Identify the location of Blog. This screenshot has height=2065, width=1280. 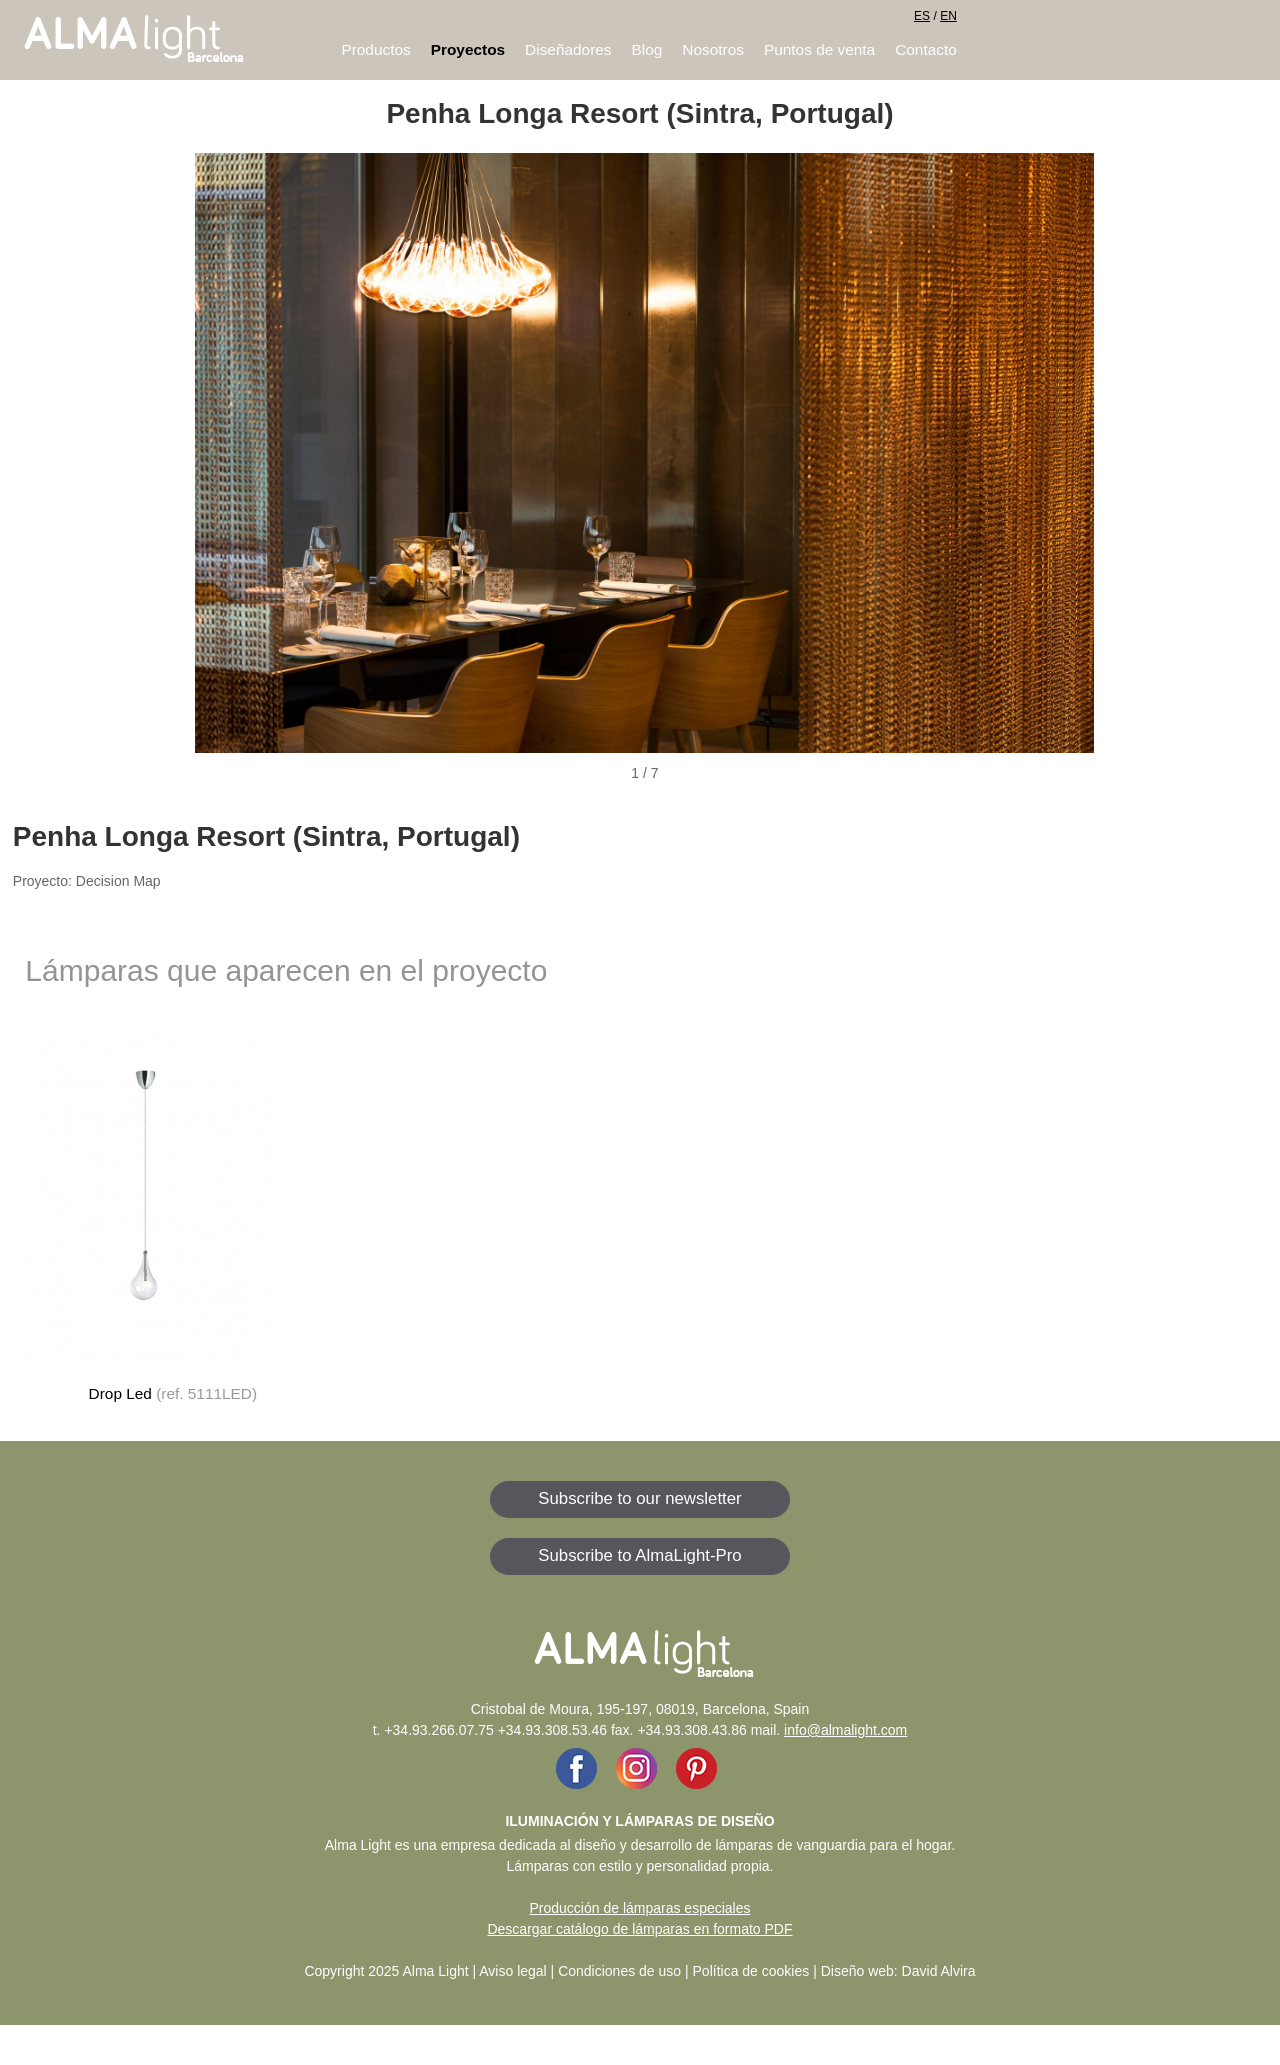
(647, 49).